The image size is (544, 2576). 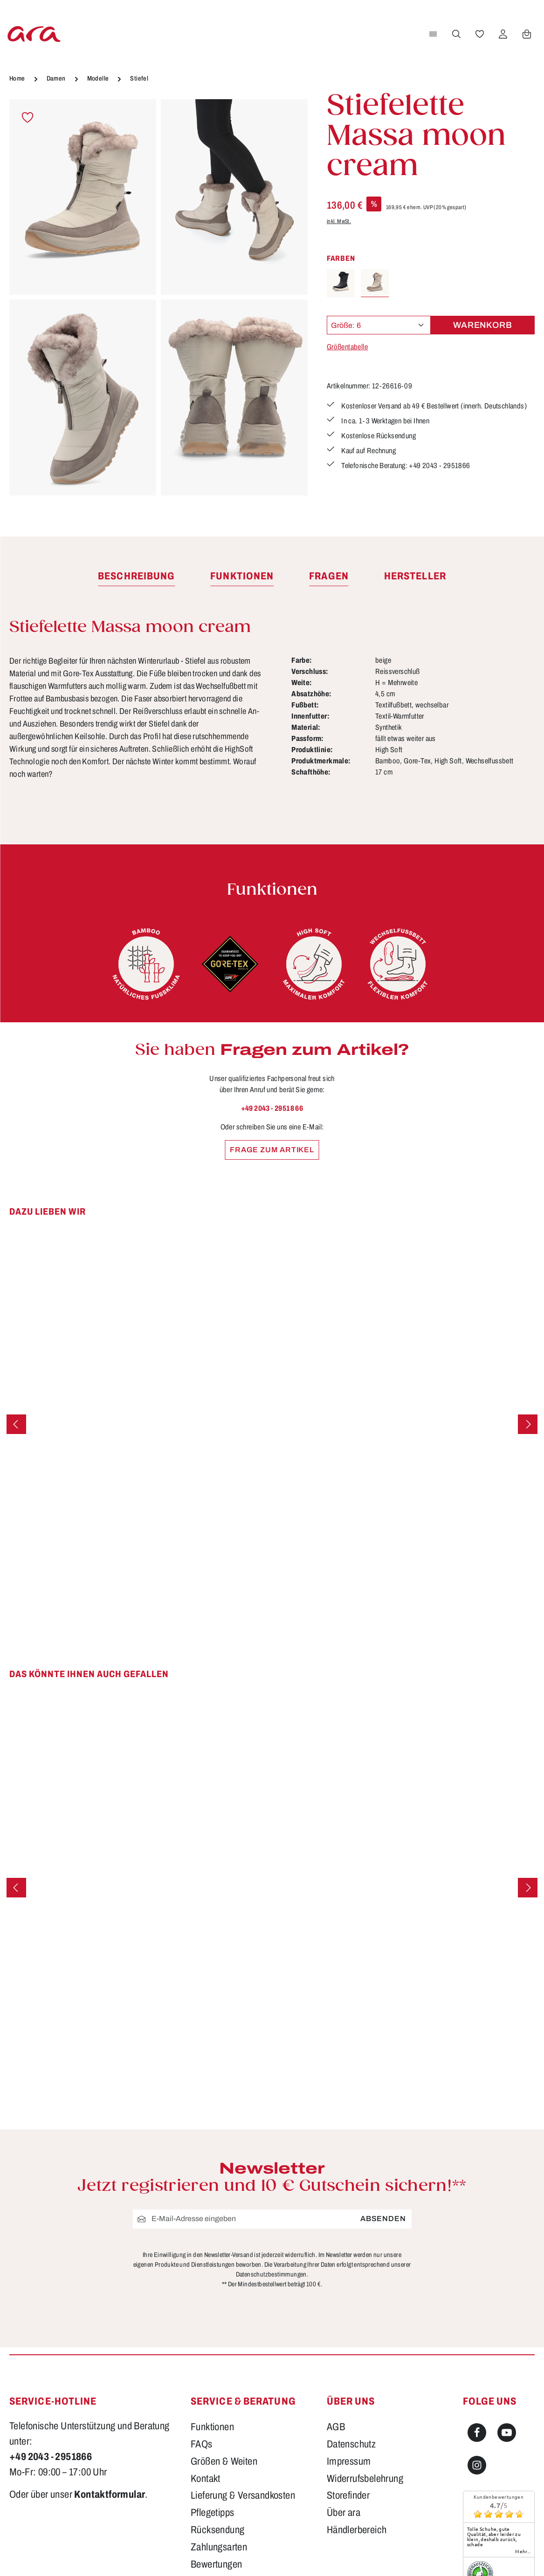 I want to click on Funktionen, so click(x=212, y=2427).